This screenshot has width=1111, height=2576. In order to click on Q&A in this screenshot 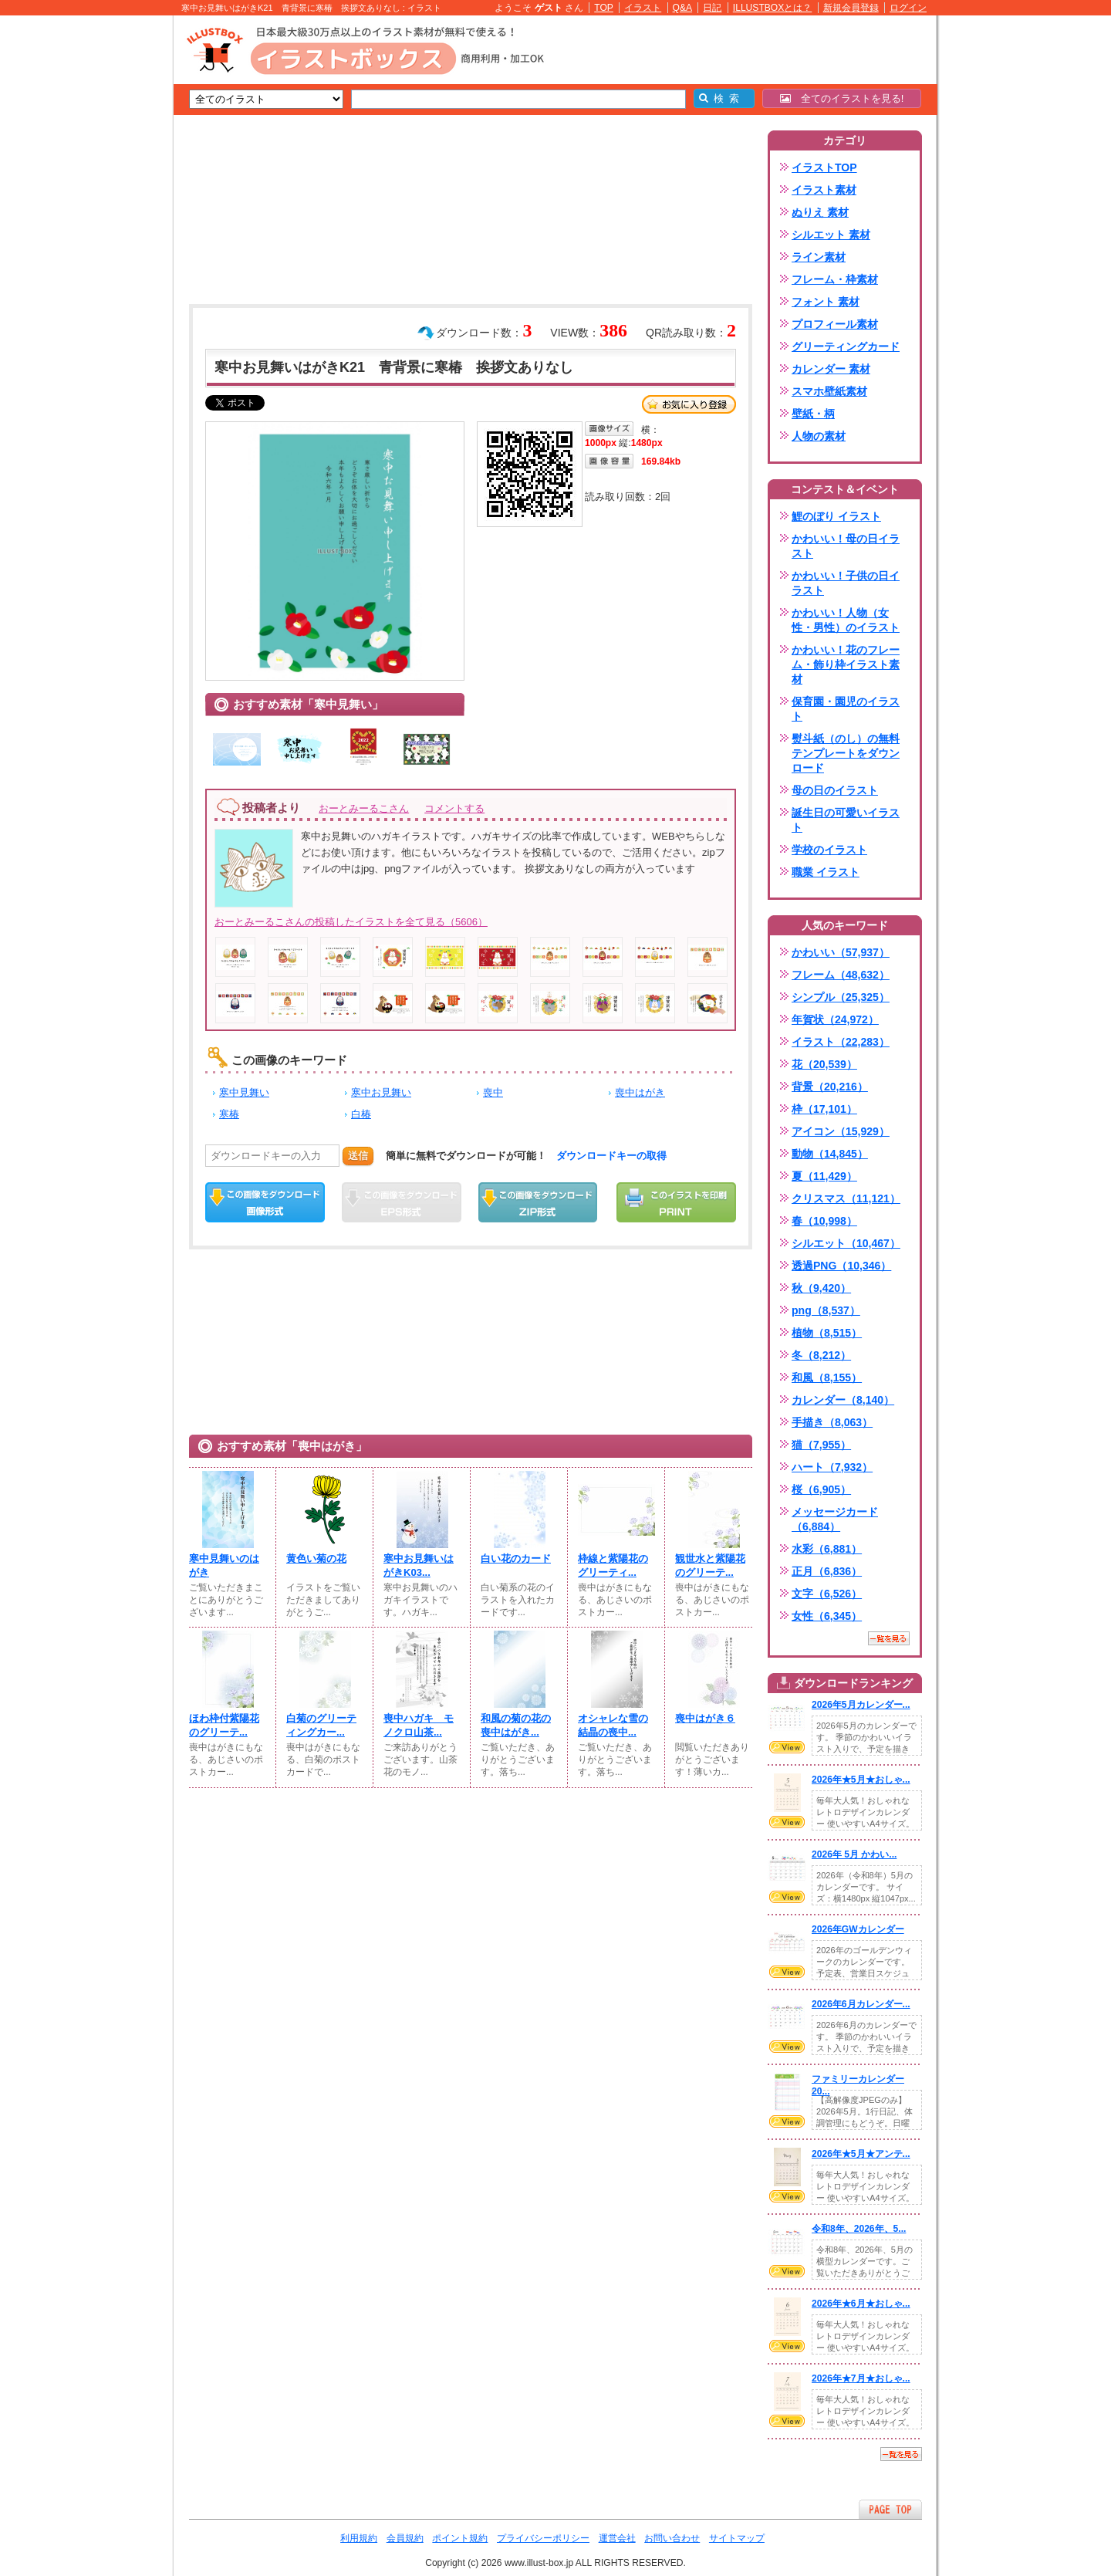, I will do `click(683, 7)`.